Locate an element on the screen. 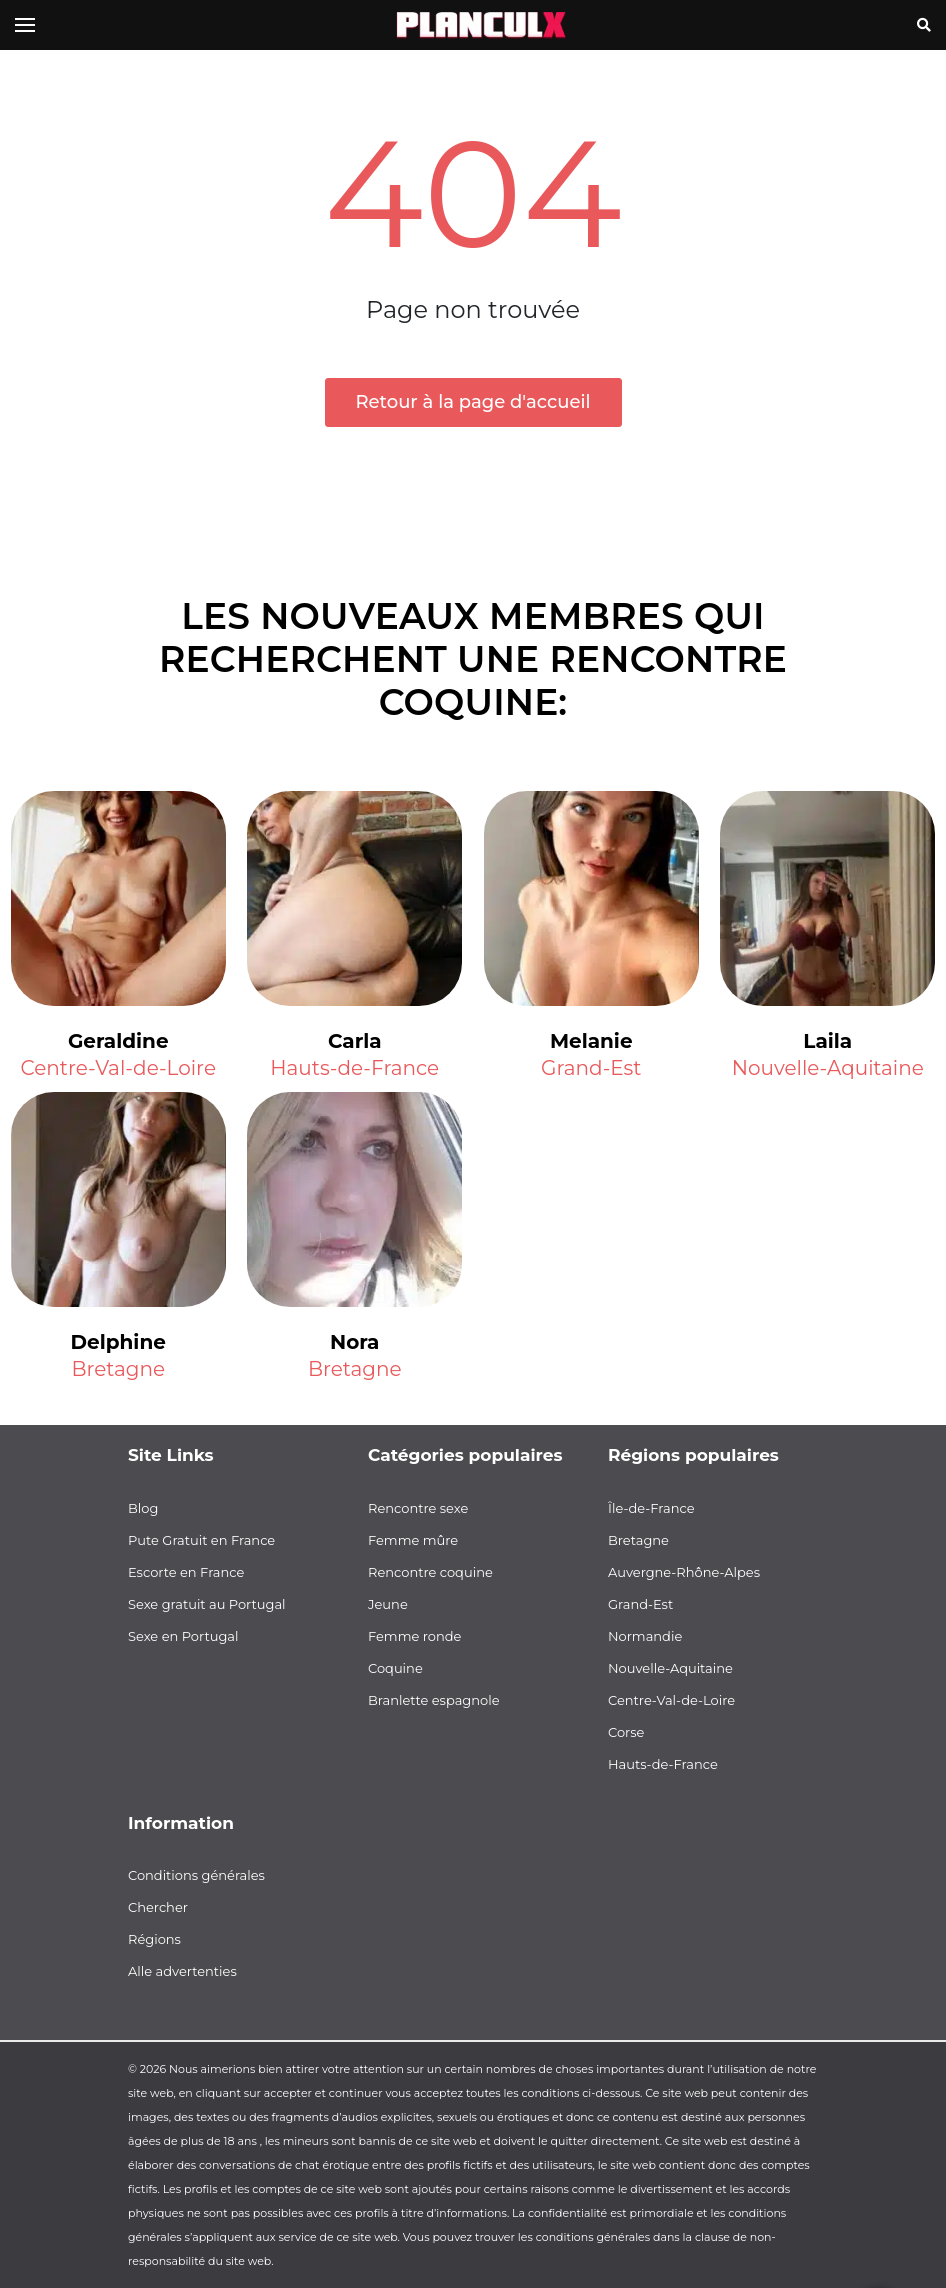  Nouvelle-Aquitaine is located at coordinates (828, 1068).